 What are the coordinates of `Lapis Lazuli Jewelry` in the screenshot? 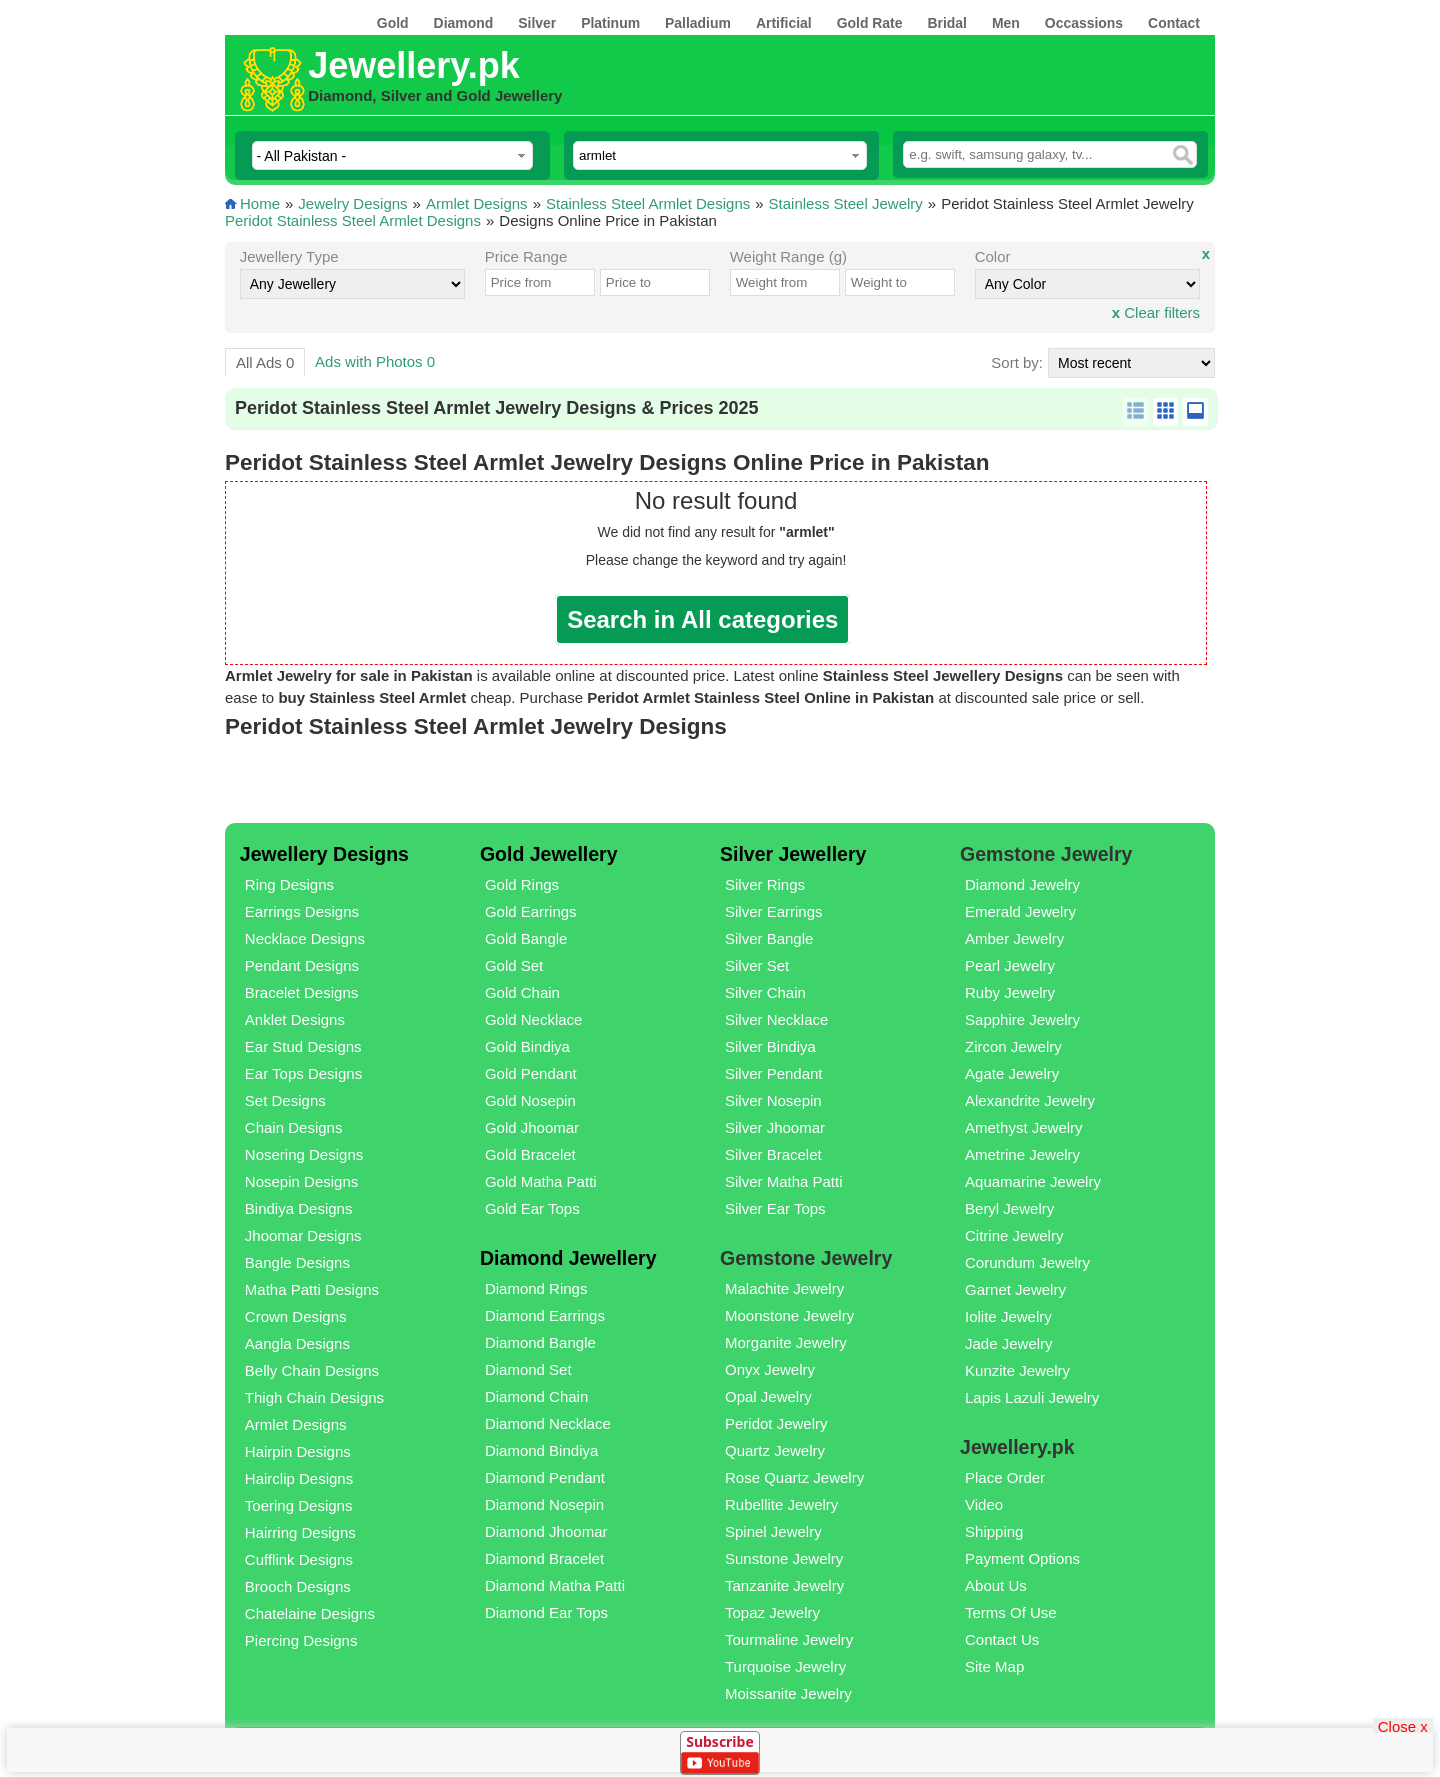 It's located at (1032, 1397).